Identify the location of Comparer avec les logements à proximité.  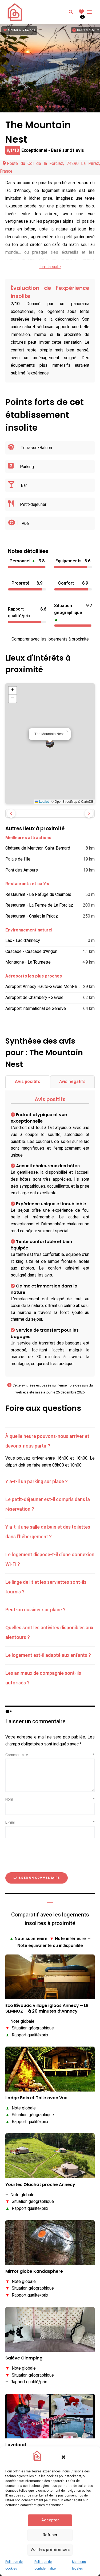
(50, 639).